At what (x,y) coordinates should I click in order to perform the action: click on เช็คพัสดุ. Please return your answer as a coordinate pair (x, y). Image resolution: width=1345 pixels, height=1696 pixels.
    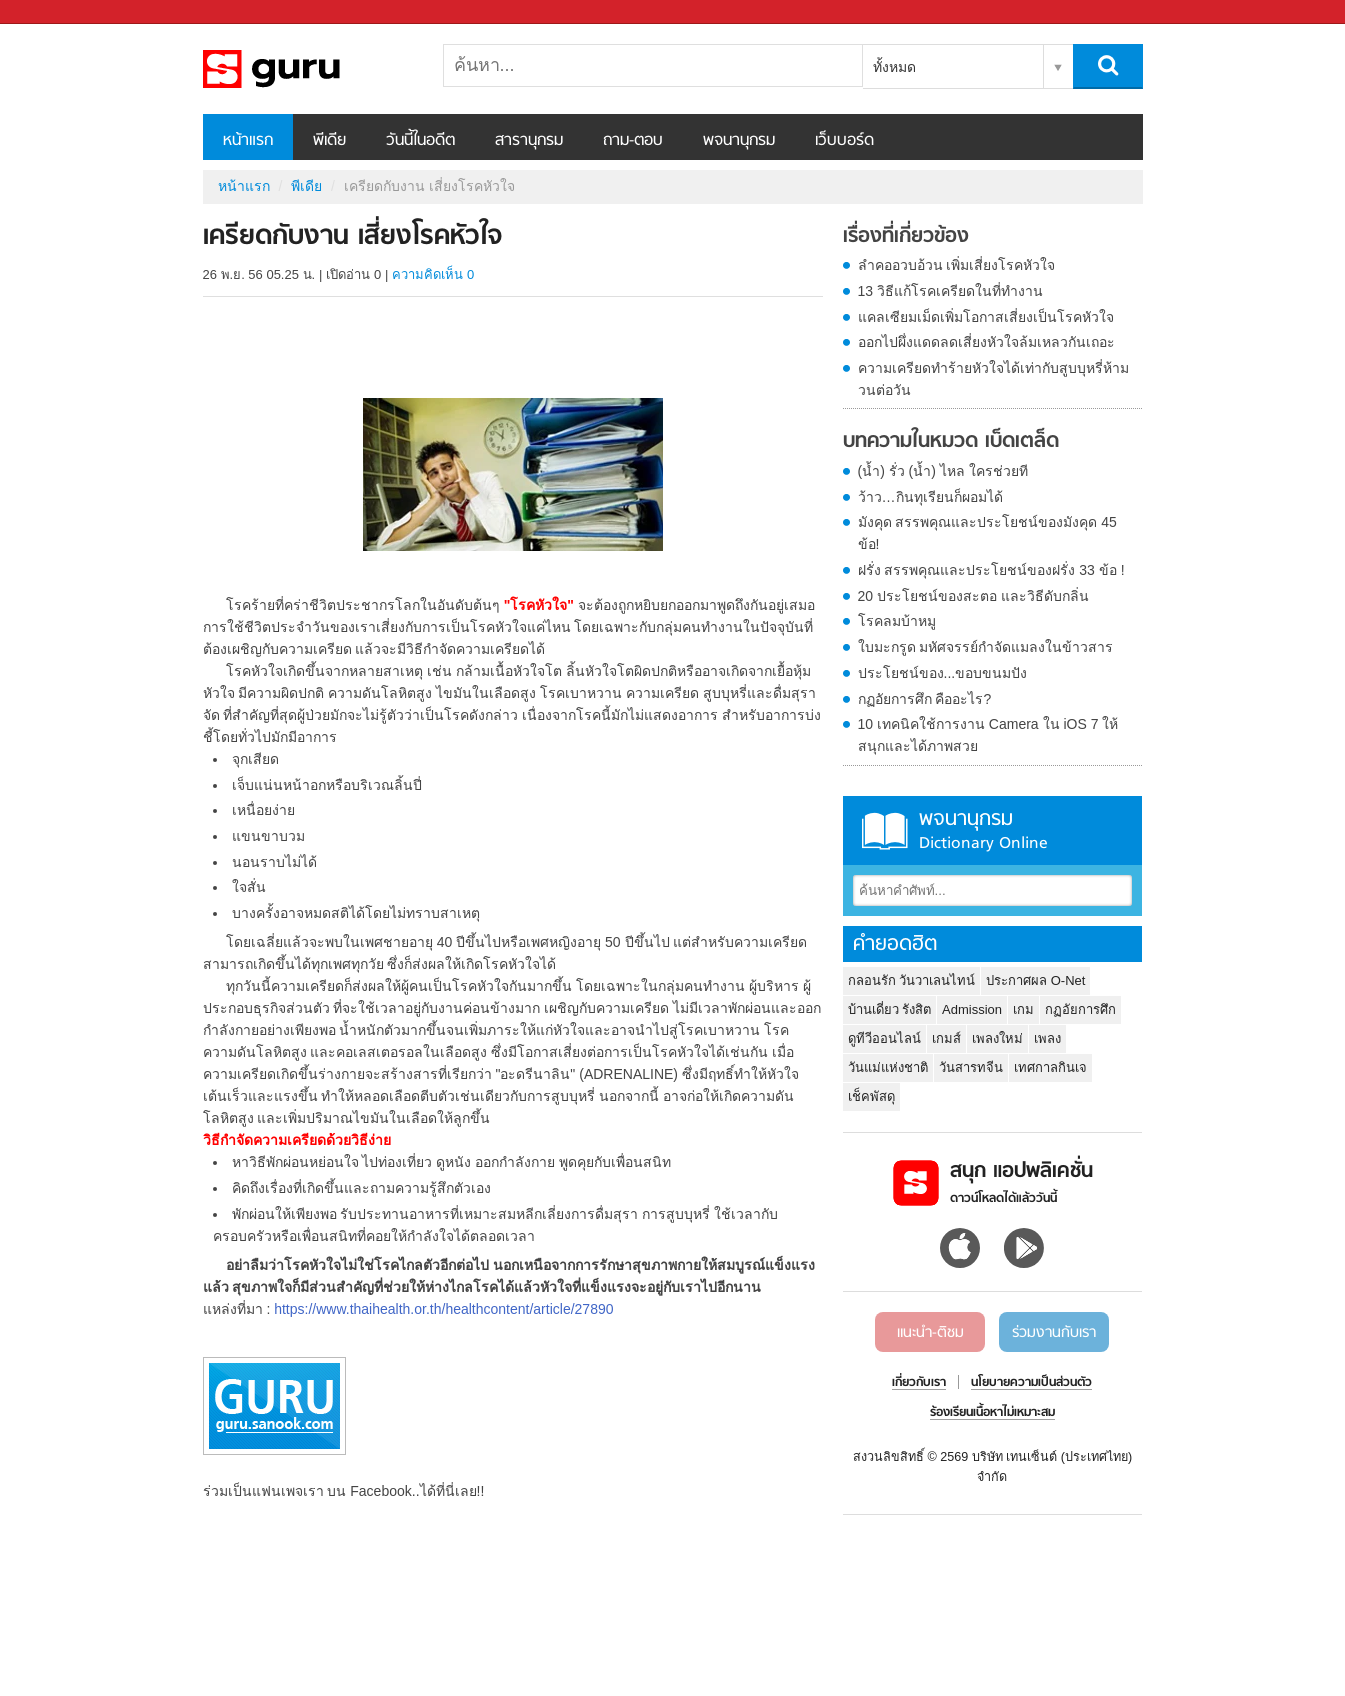
    Looking at the image, I should click on (871, 1096).